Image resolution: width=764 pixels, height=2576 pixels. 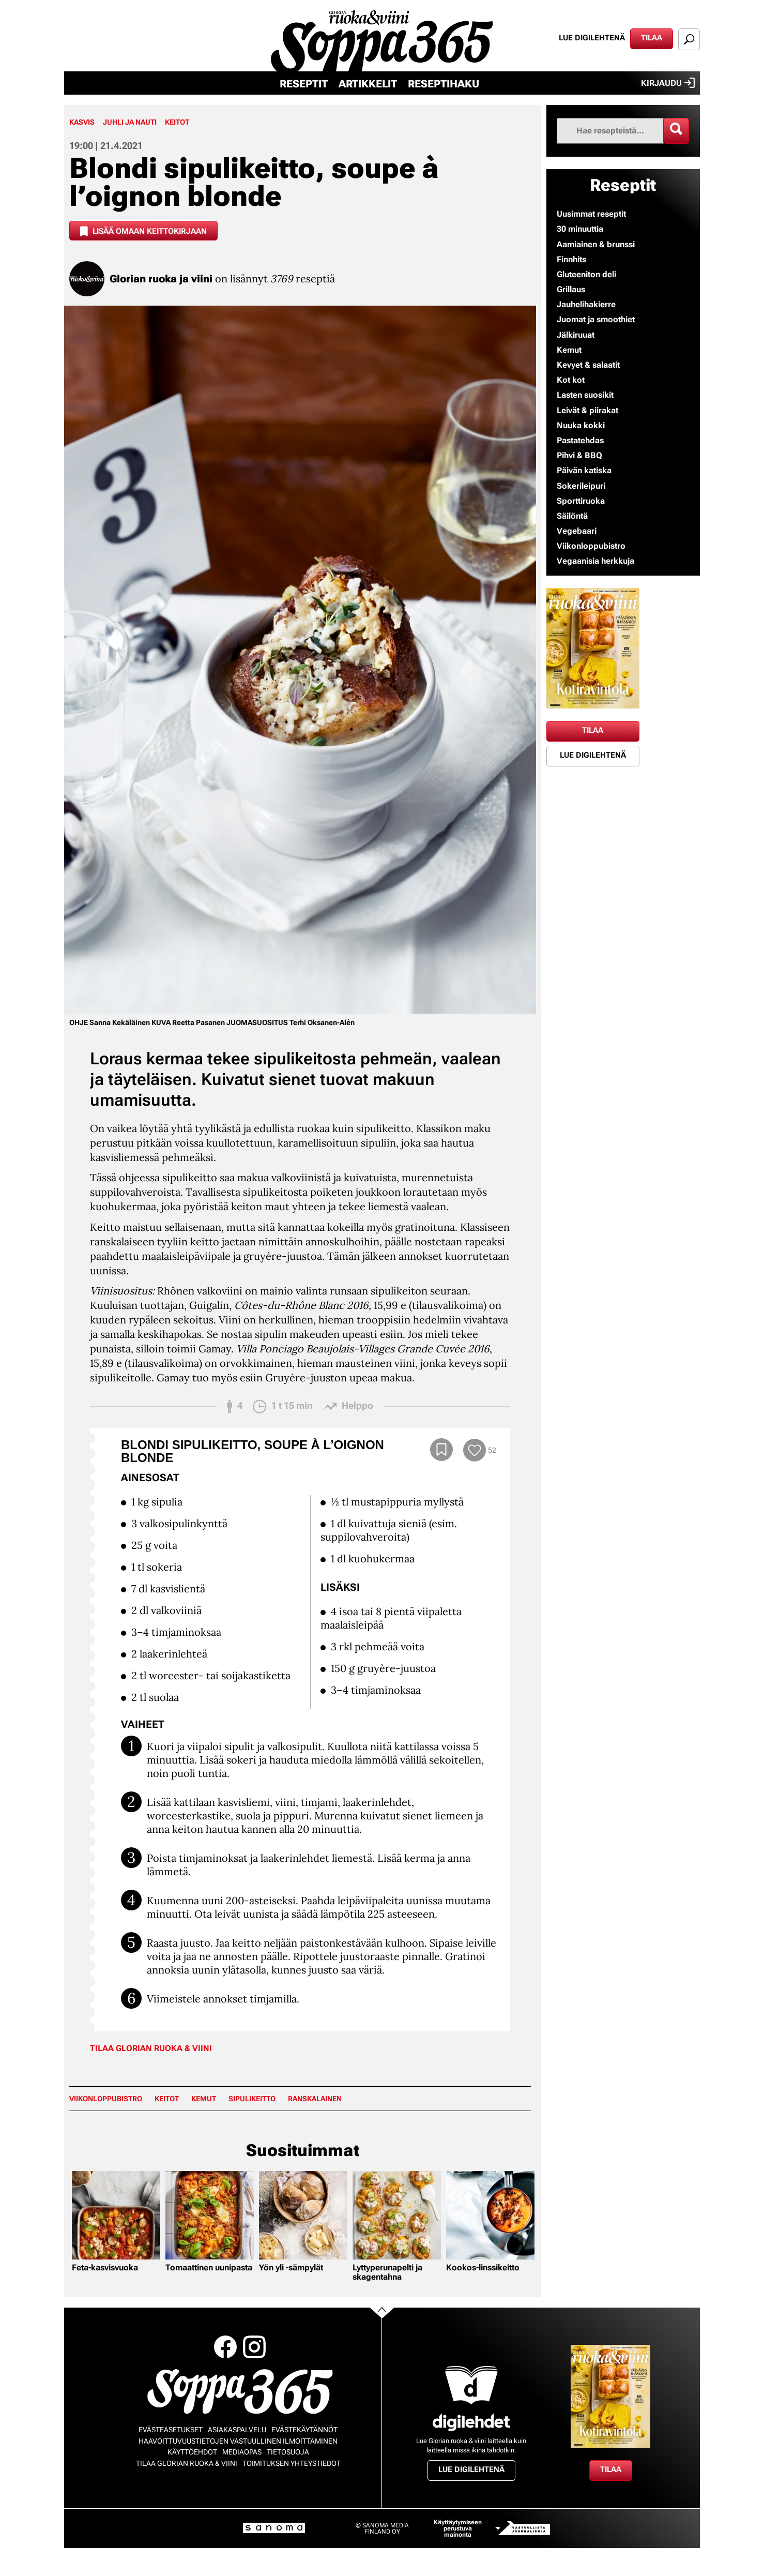 What do you see at coordinates (82, 122) in the screenshot?
I see `Kasvis` at bounding box center [82, 122].